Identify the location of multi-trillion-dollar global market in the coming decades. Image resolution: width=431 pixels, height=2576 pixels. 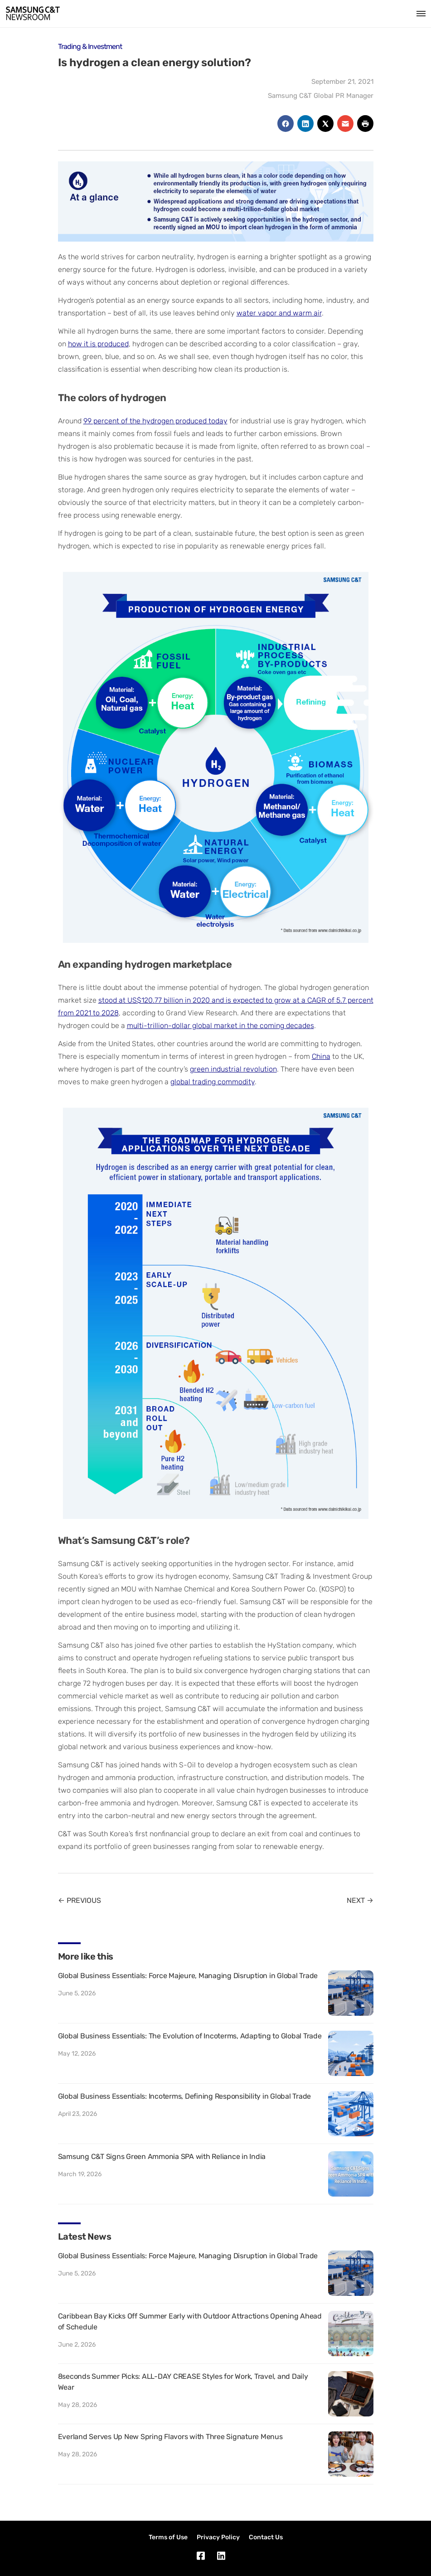
(220, 1025).